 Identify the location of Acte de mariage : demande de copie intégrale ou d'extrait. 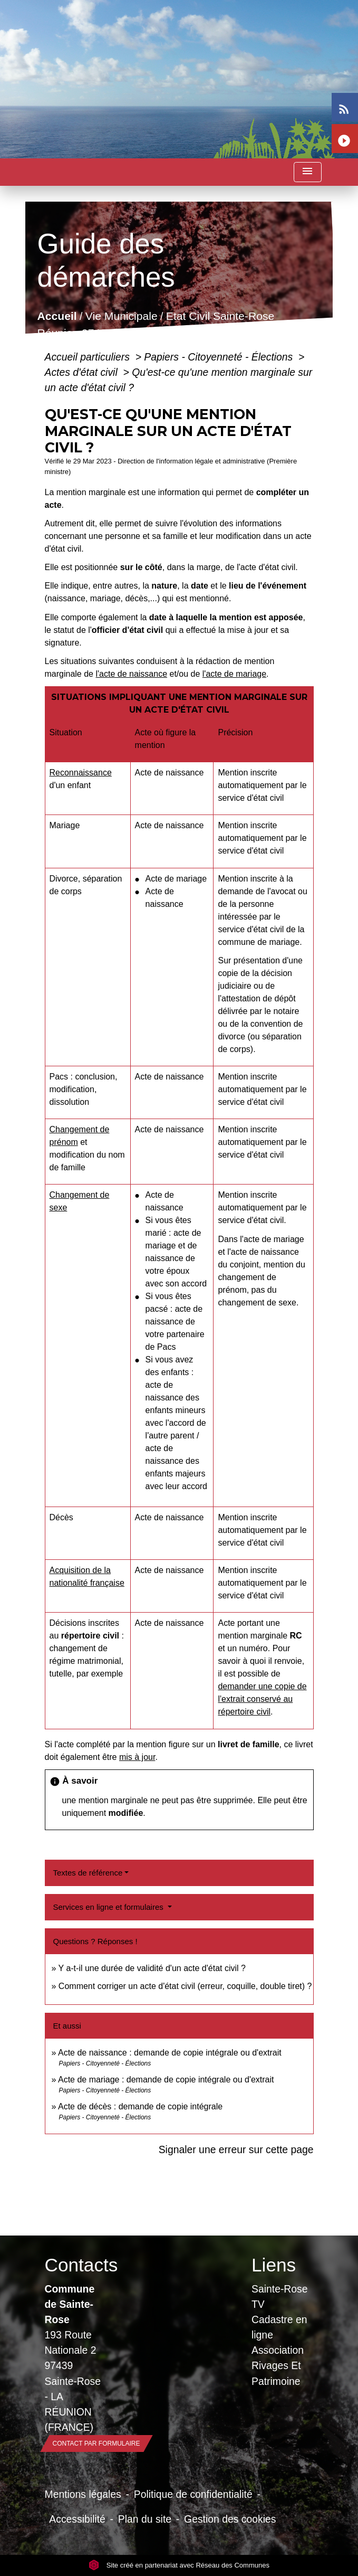
(166, 2079).